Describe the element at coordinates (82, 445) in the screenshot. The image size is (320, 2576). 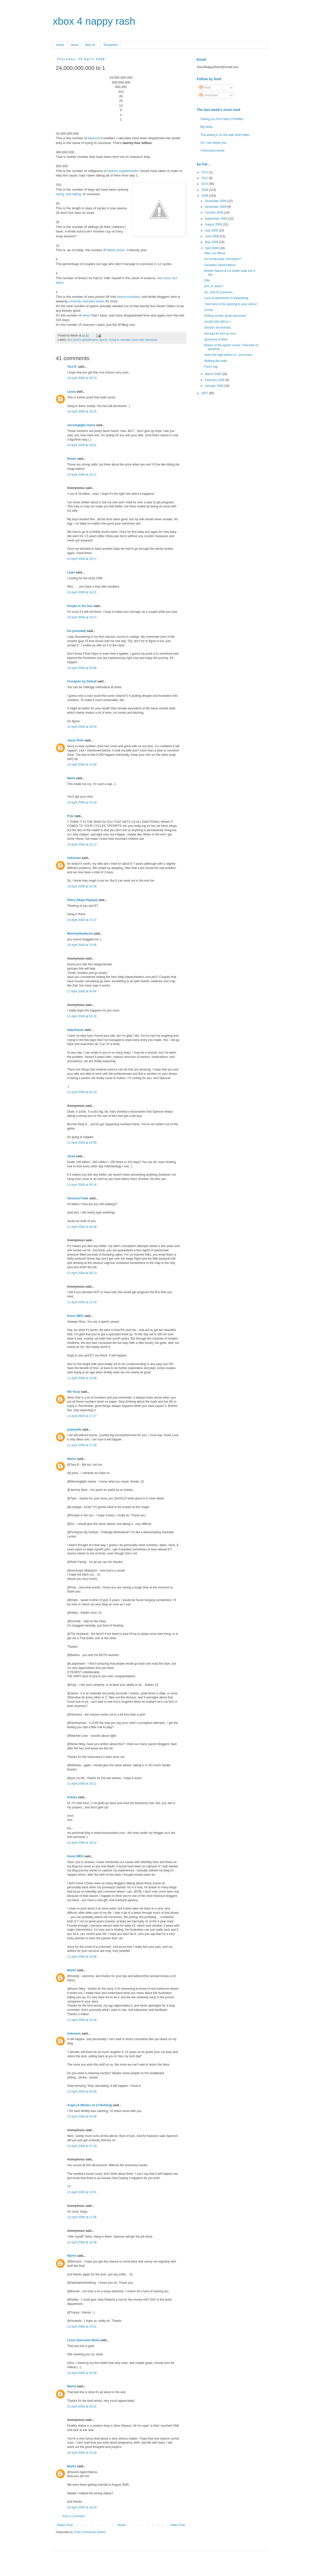
I see `10 April 2008 at 19:01` at that location.